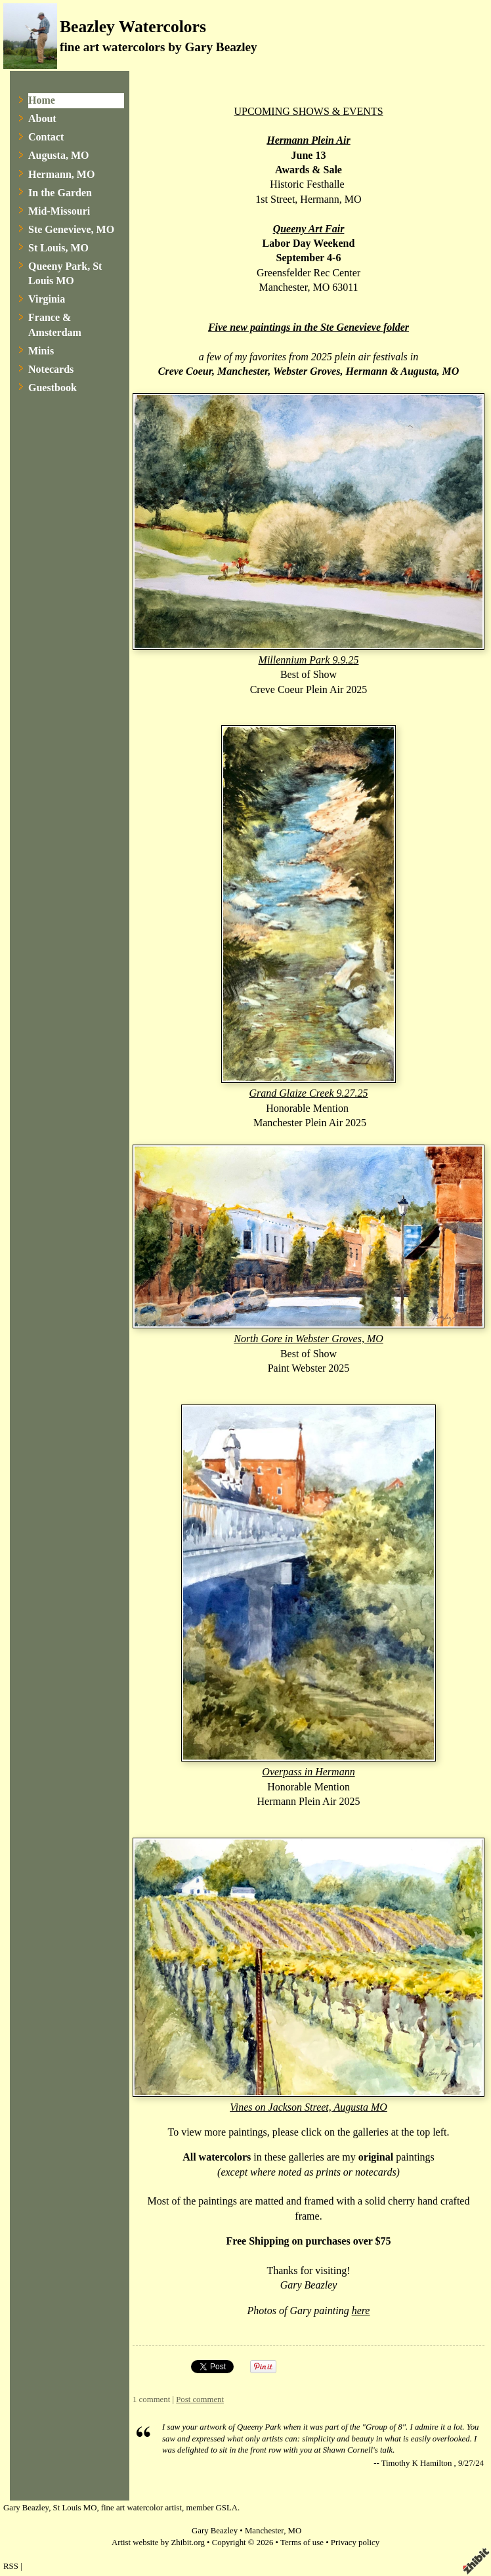 This screenshot has height=2576, width=491. What do you see at coordinates (46, 136) in the screenshot?
I see `Contact` at bounding box center [46, 136].